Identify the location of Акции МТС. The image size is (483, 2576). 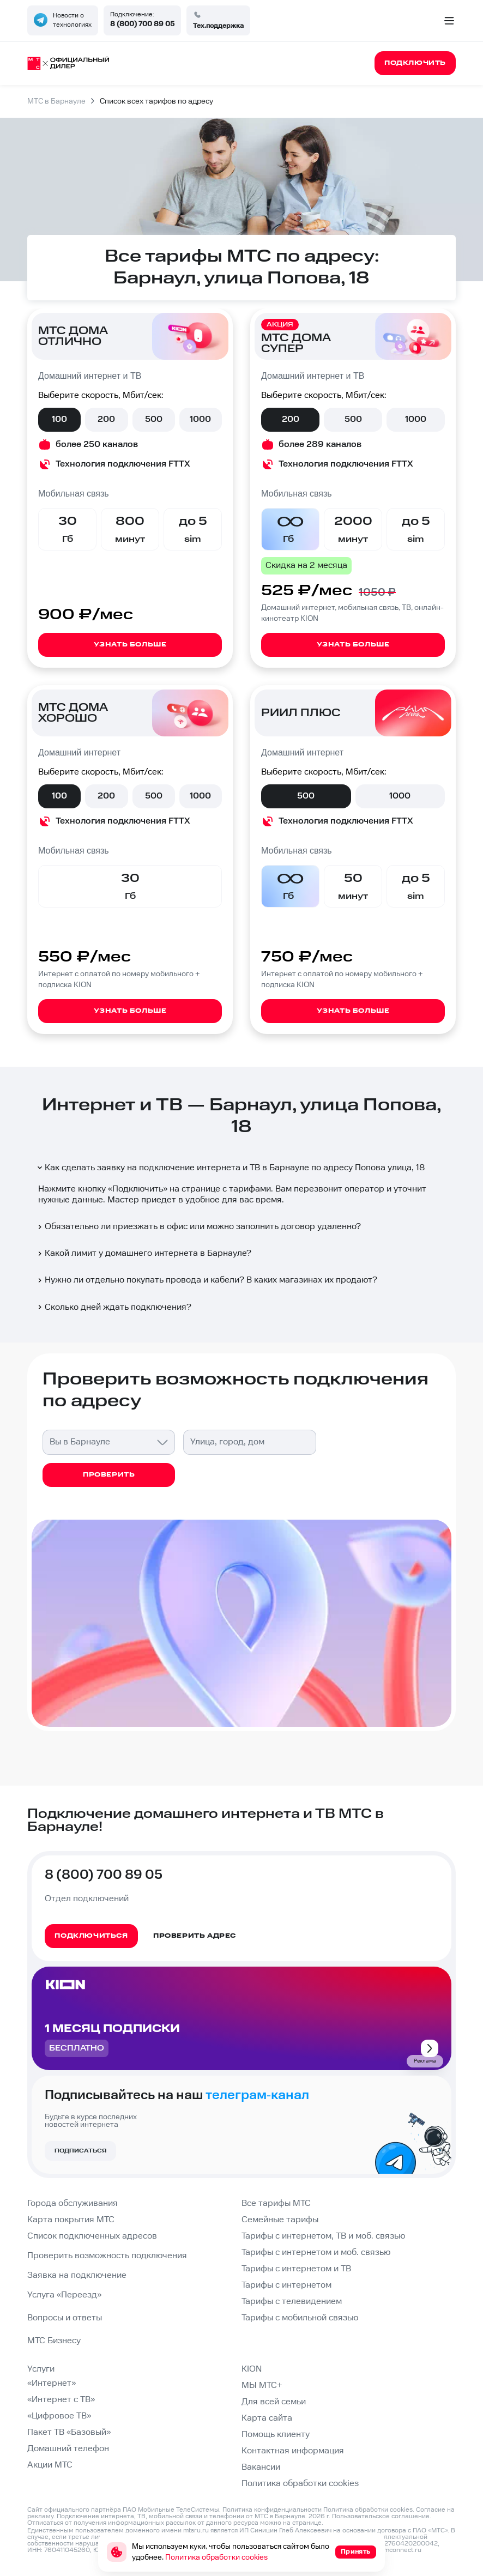
(50, 2465).